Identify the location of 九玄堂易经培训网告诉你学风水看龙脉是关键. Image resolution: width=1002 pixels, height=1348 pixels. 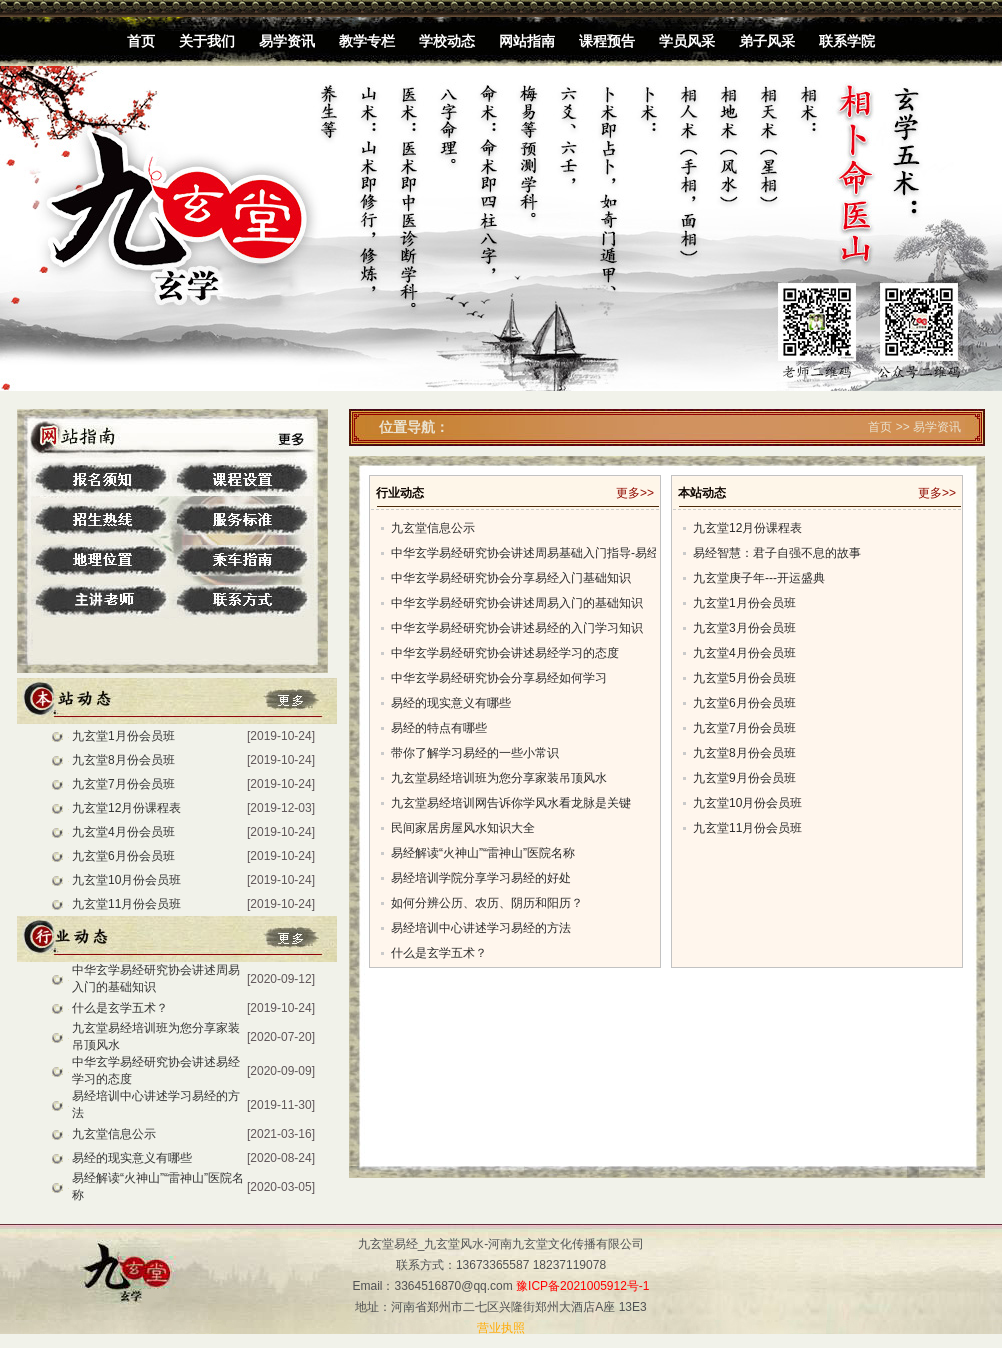
(511, 803).